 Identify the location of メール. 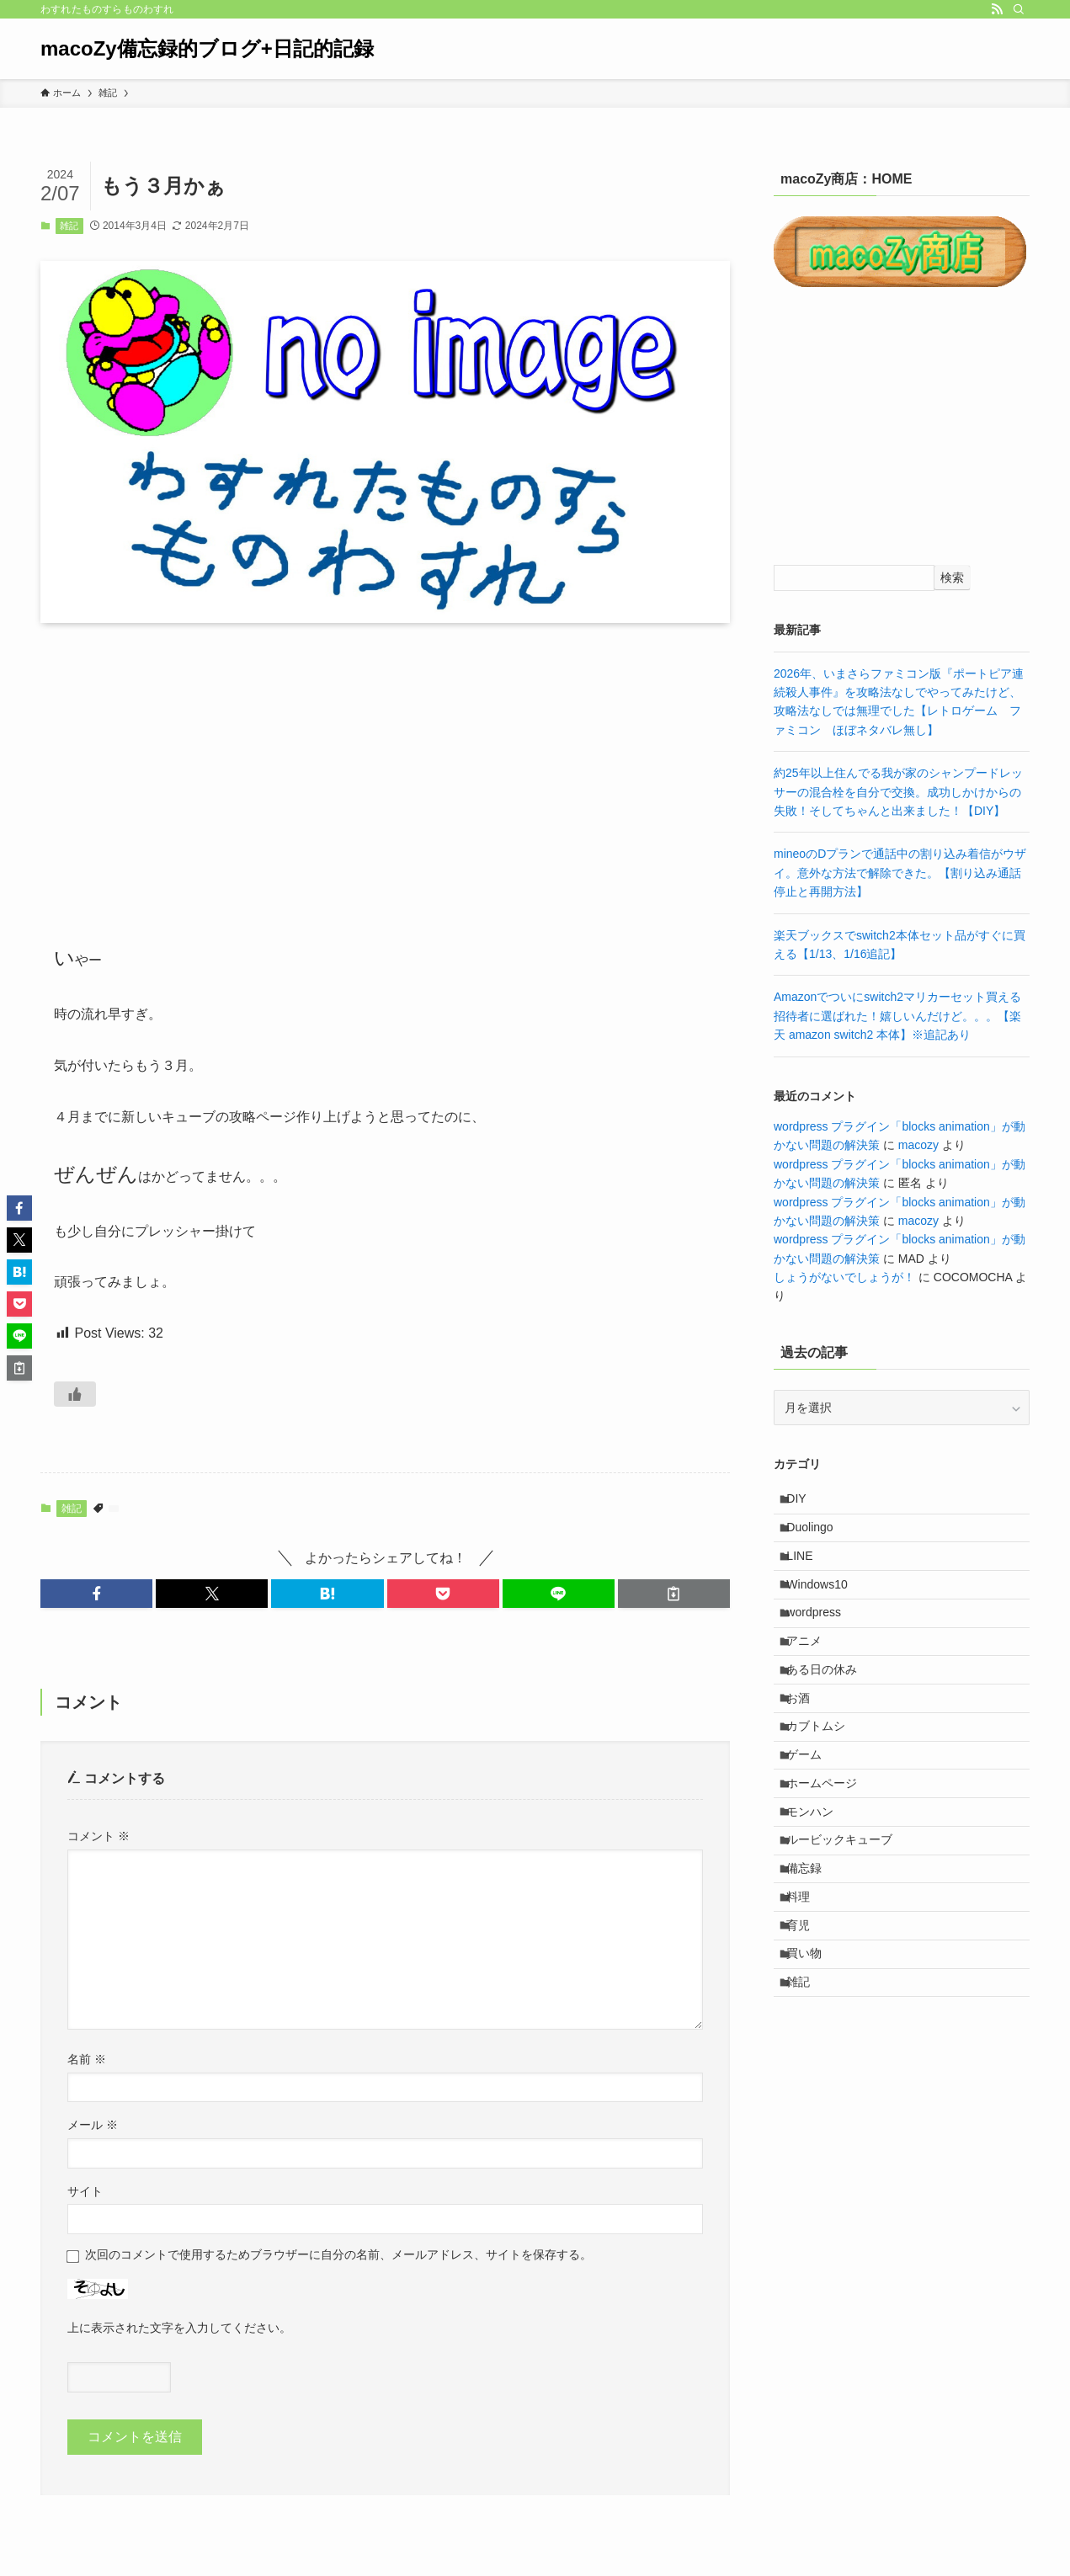
(92, 2125).